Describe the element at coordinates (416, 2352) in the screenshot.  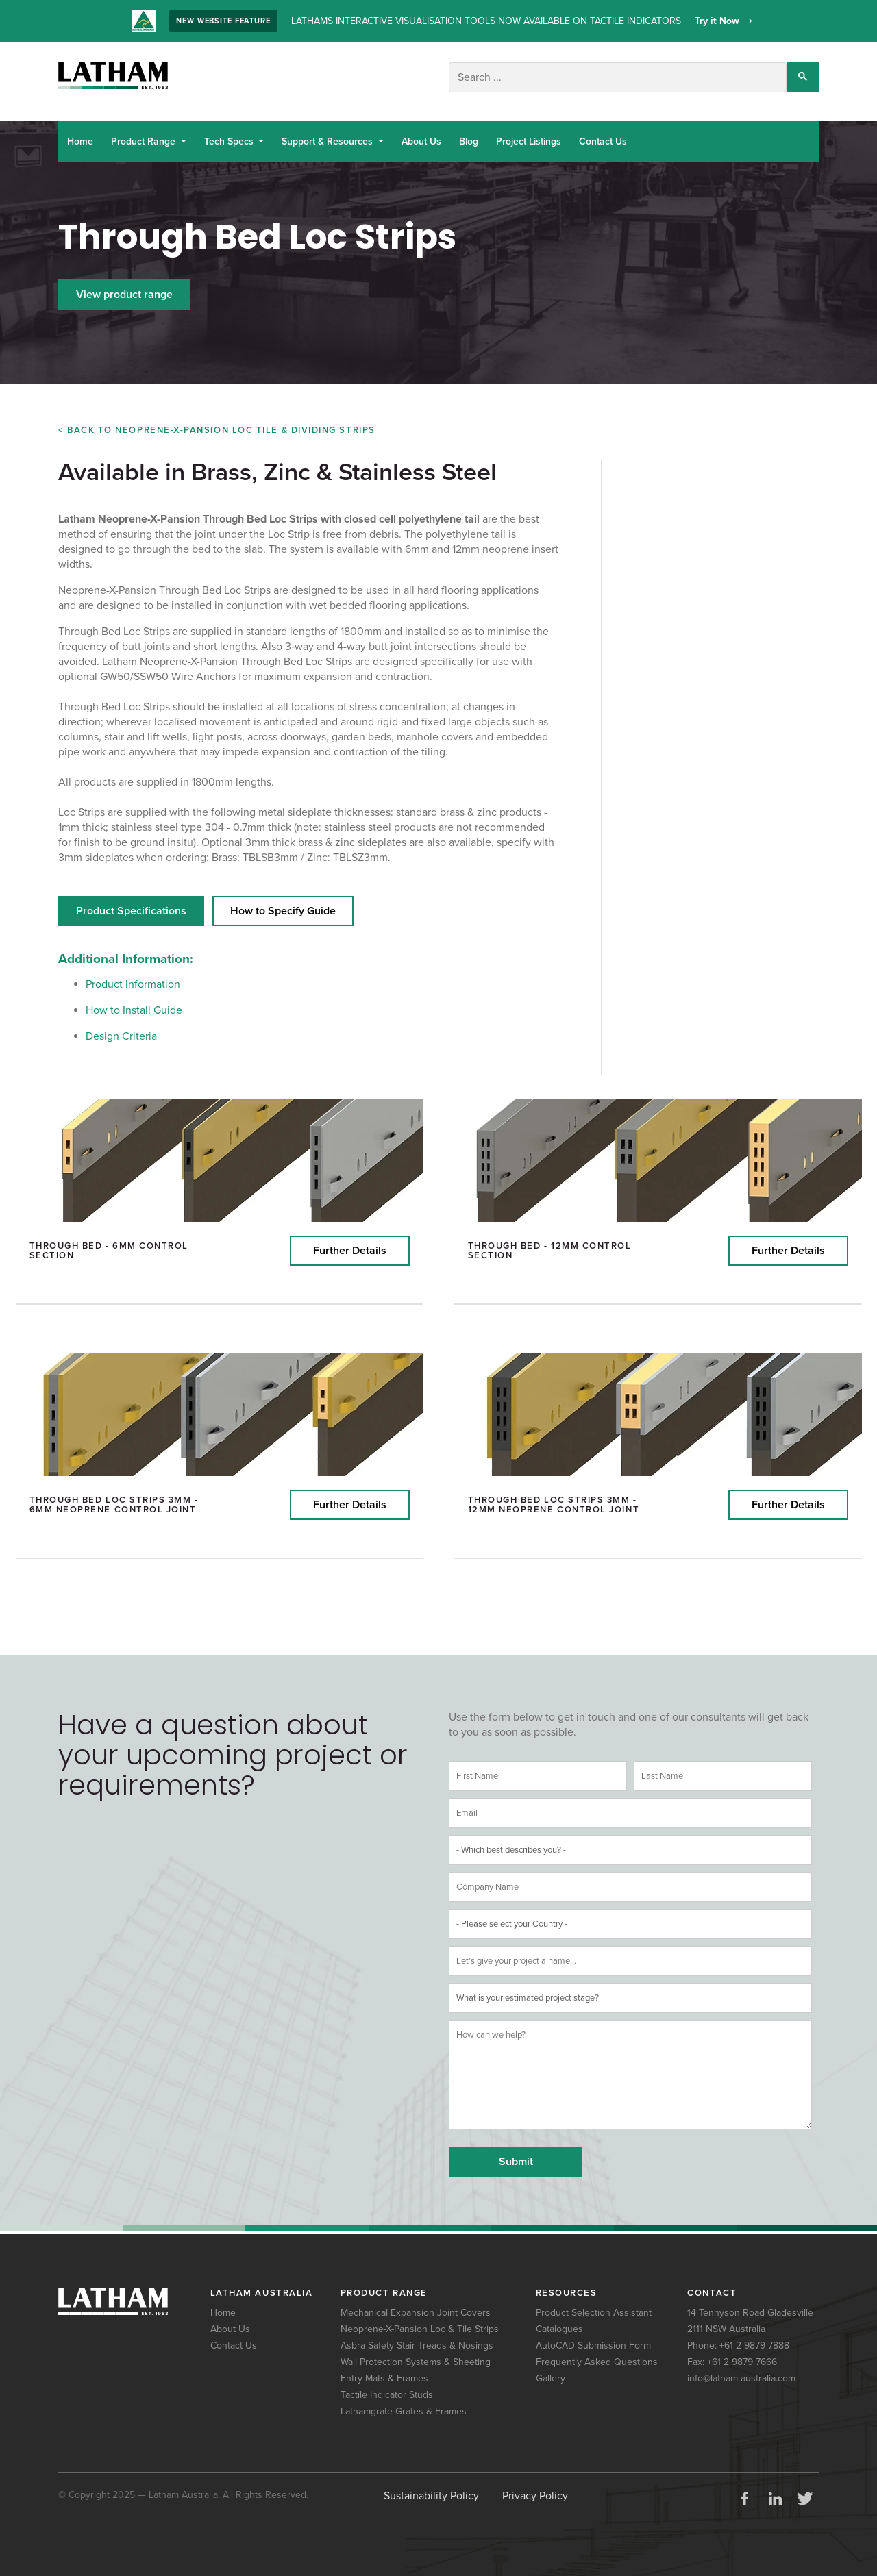
I see `Wall Protection Systems & Sheeting [menuitem]` at that location.